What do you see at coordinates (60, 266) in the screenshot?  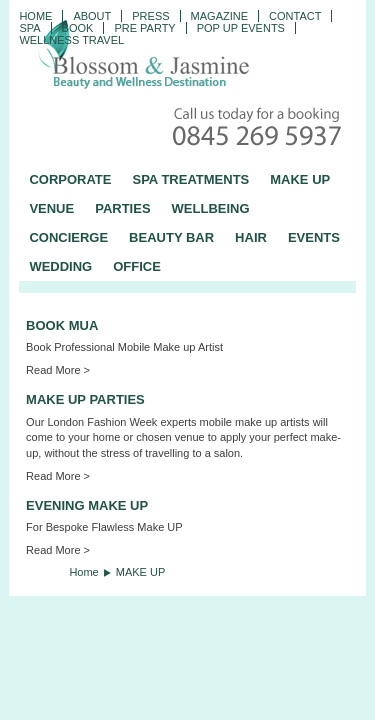 I see `WEDDING` at bounding box center [60, 266].